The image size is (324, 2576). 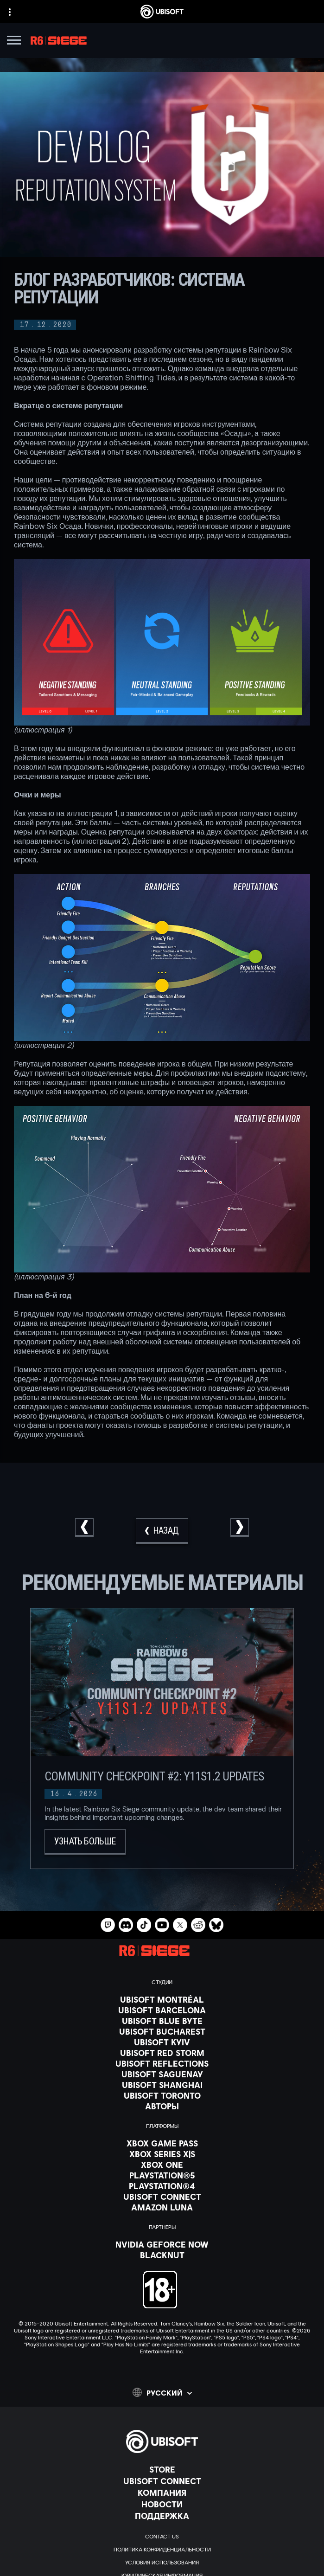 I want to click on [Ubisoft Bucharest], so click(x=162, y=2031).